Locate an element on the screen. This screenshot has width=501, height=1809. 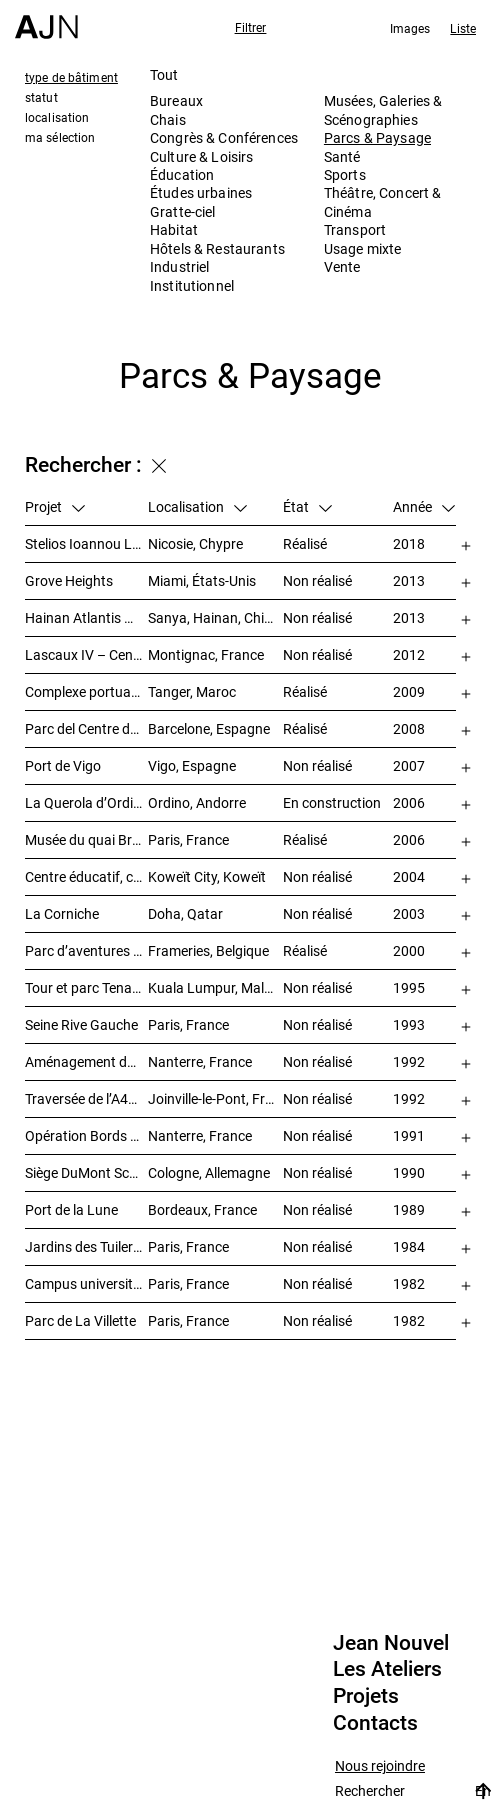
Paris, France is located at coordinates (188, 839).